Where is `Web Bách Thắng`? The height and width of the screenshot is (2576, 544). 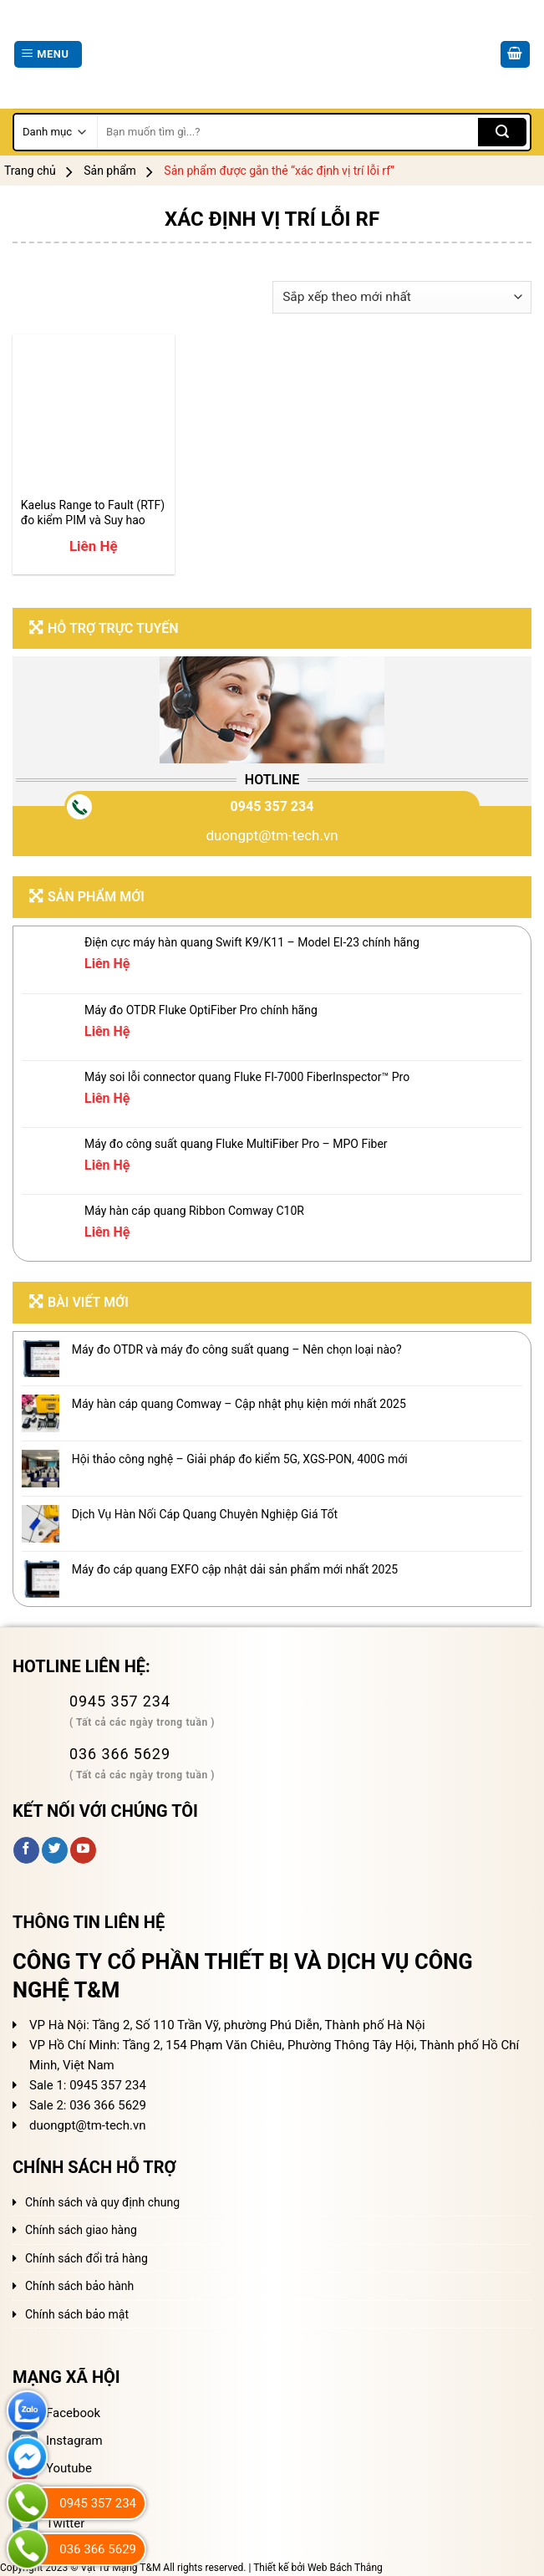
Web Bách Thắng is located at coordinates (345, 2567).